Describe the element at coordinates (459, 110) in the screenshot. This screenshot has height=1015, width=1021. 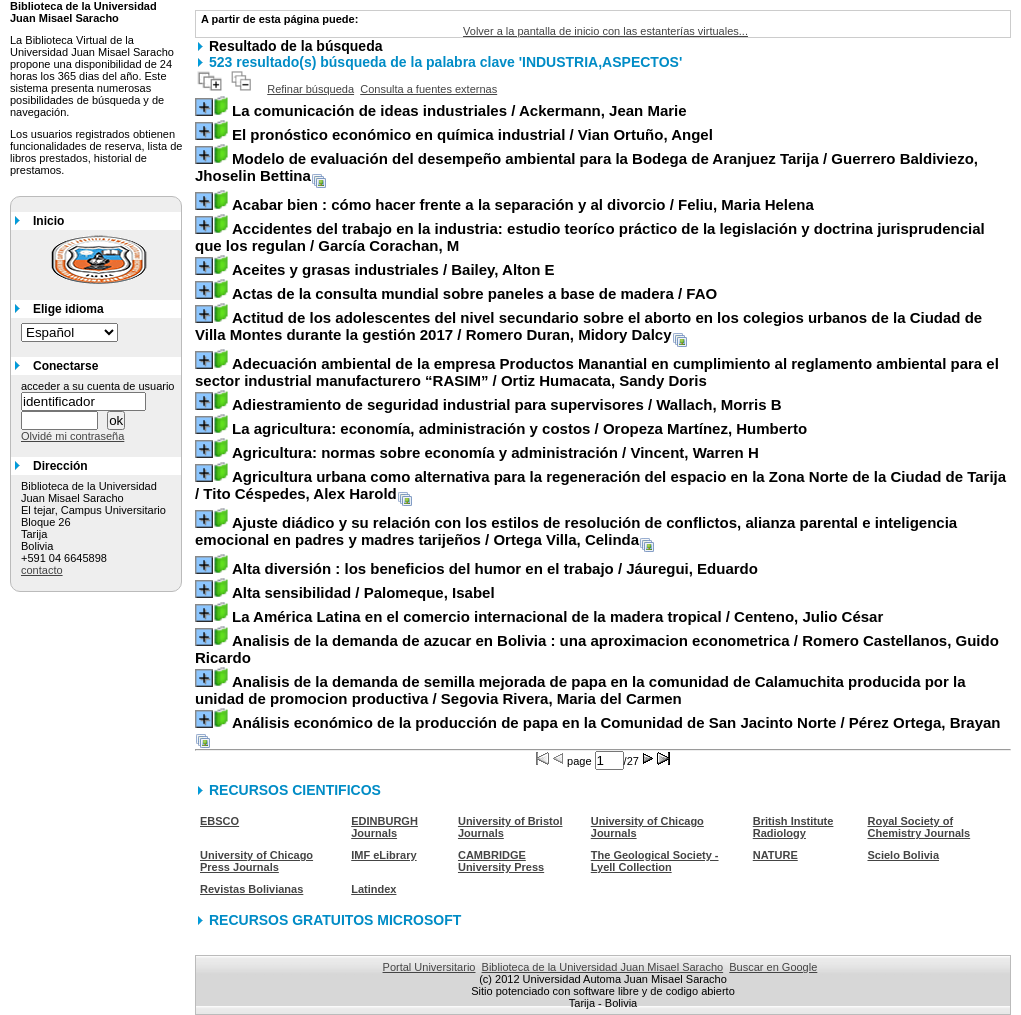
I see `/ Ackermann, Jean Marie` at that location.